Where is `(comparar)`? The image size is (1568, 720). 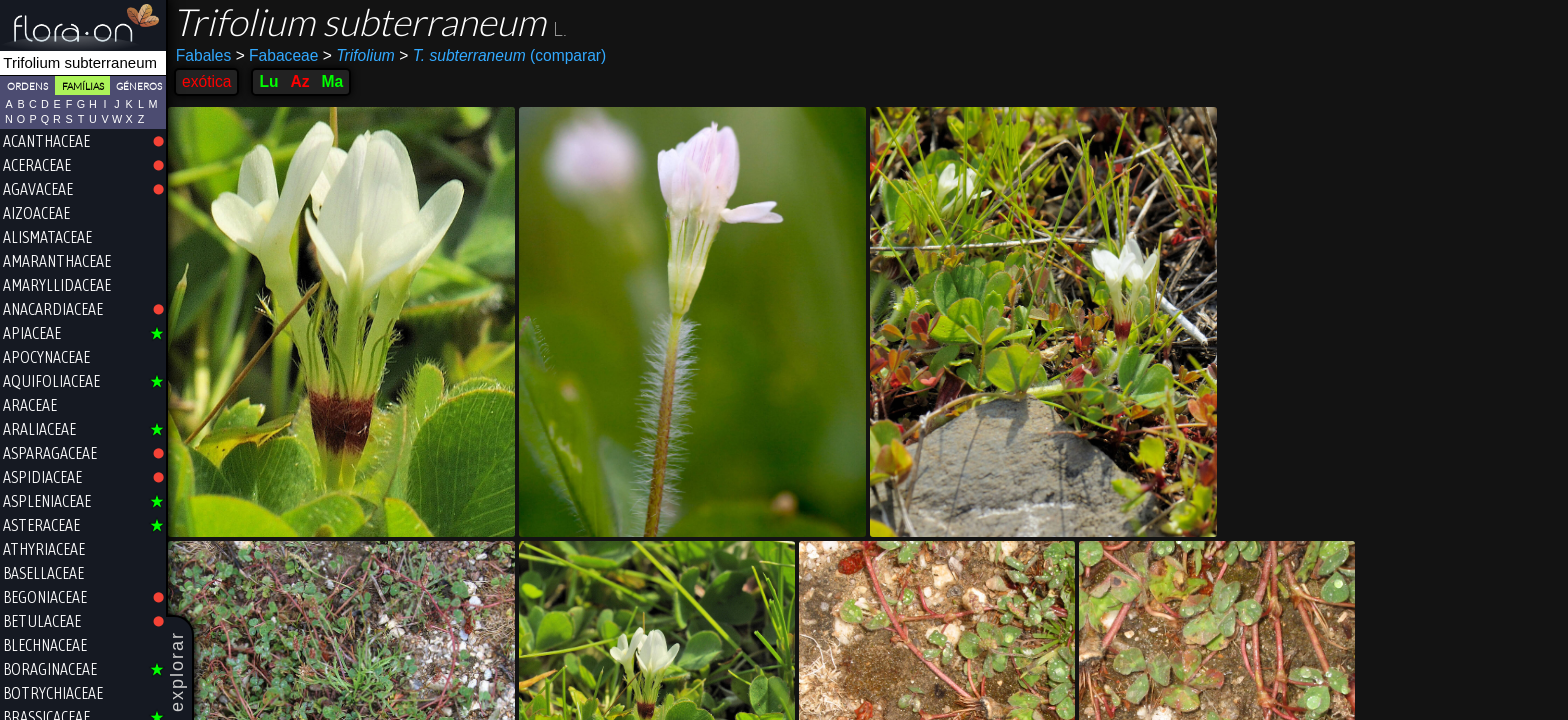 (comparar) is located at coordinates (502, 56).